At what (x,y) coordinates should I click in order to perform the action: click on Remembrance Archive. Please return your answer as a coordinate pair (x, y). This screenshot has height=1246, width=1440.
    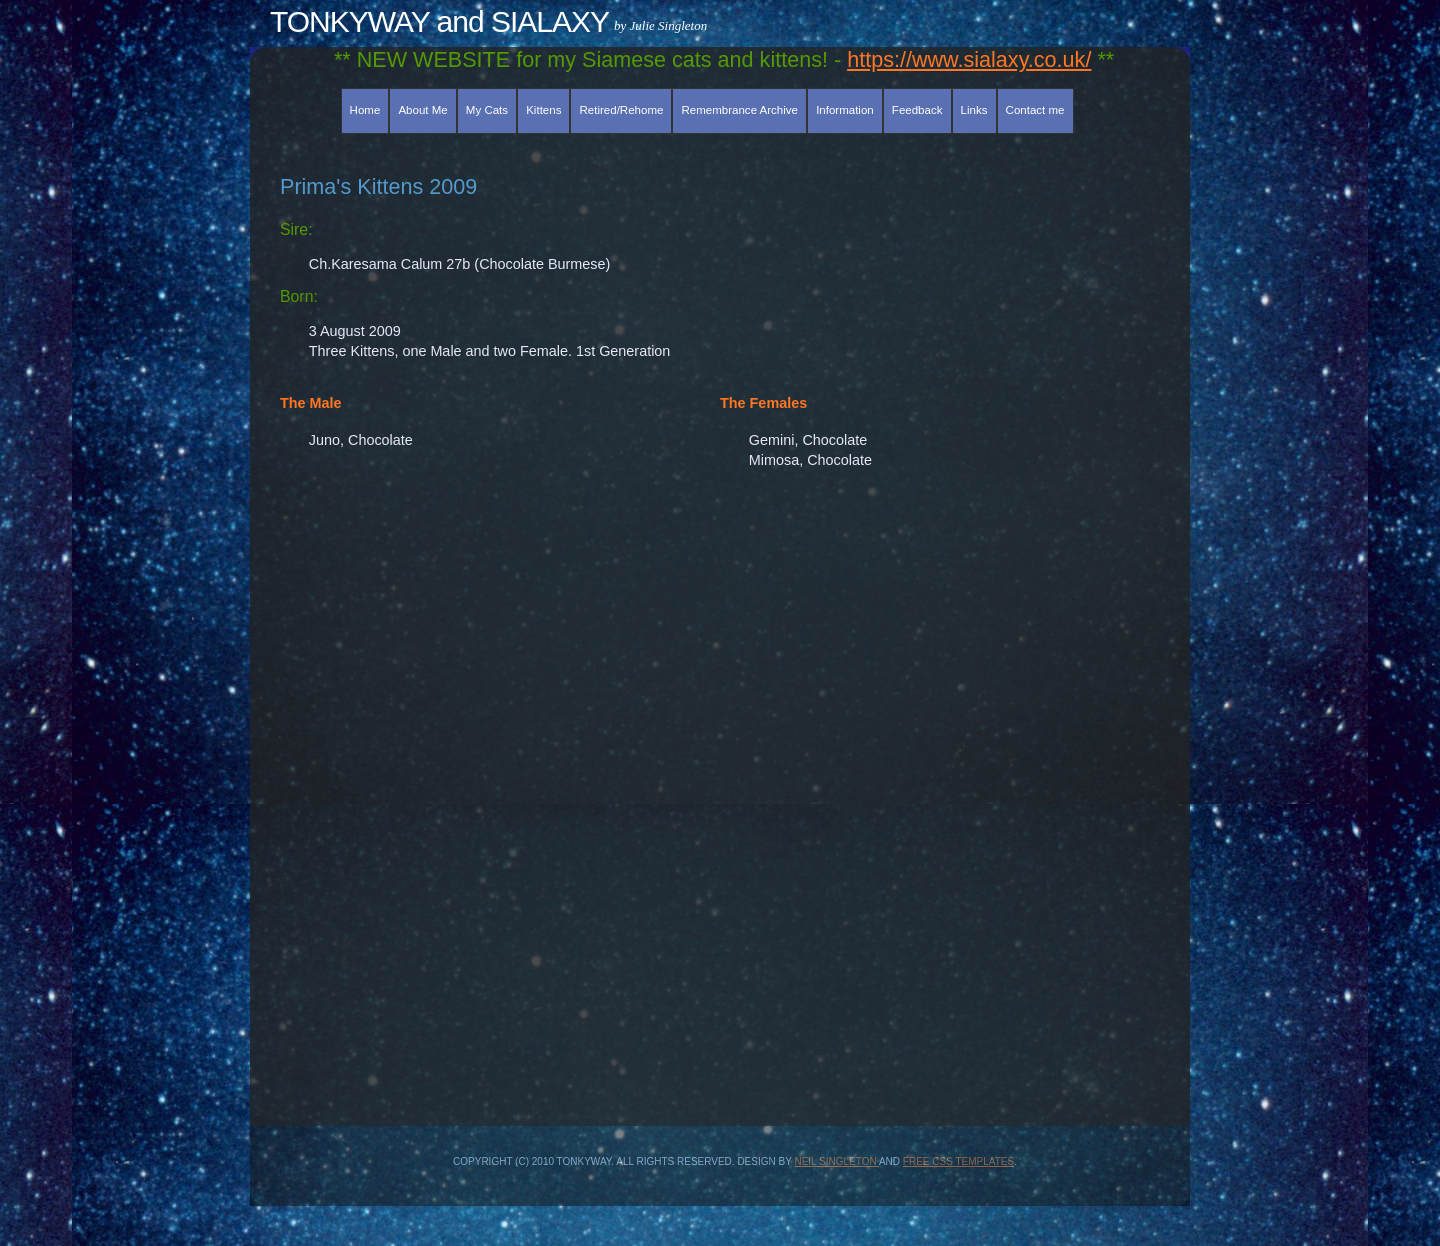
    Looking at the image, I should click on (740, 110).